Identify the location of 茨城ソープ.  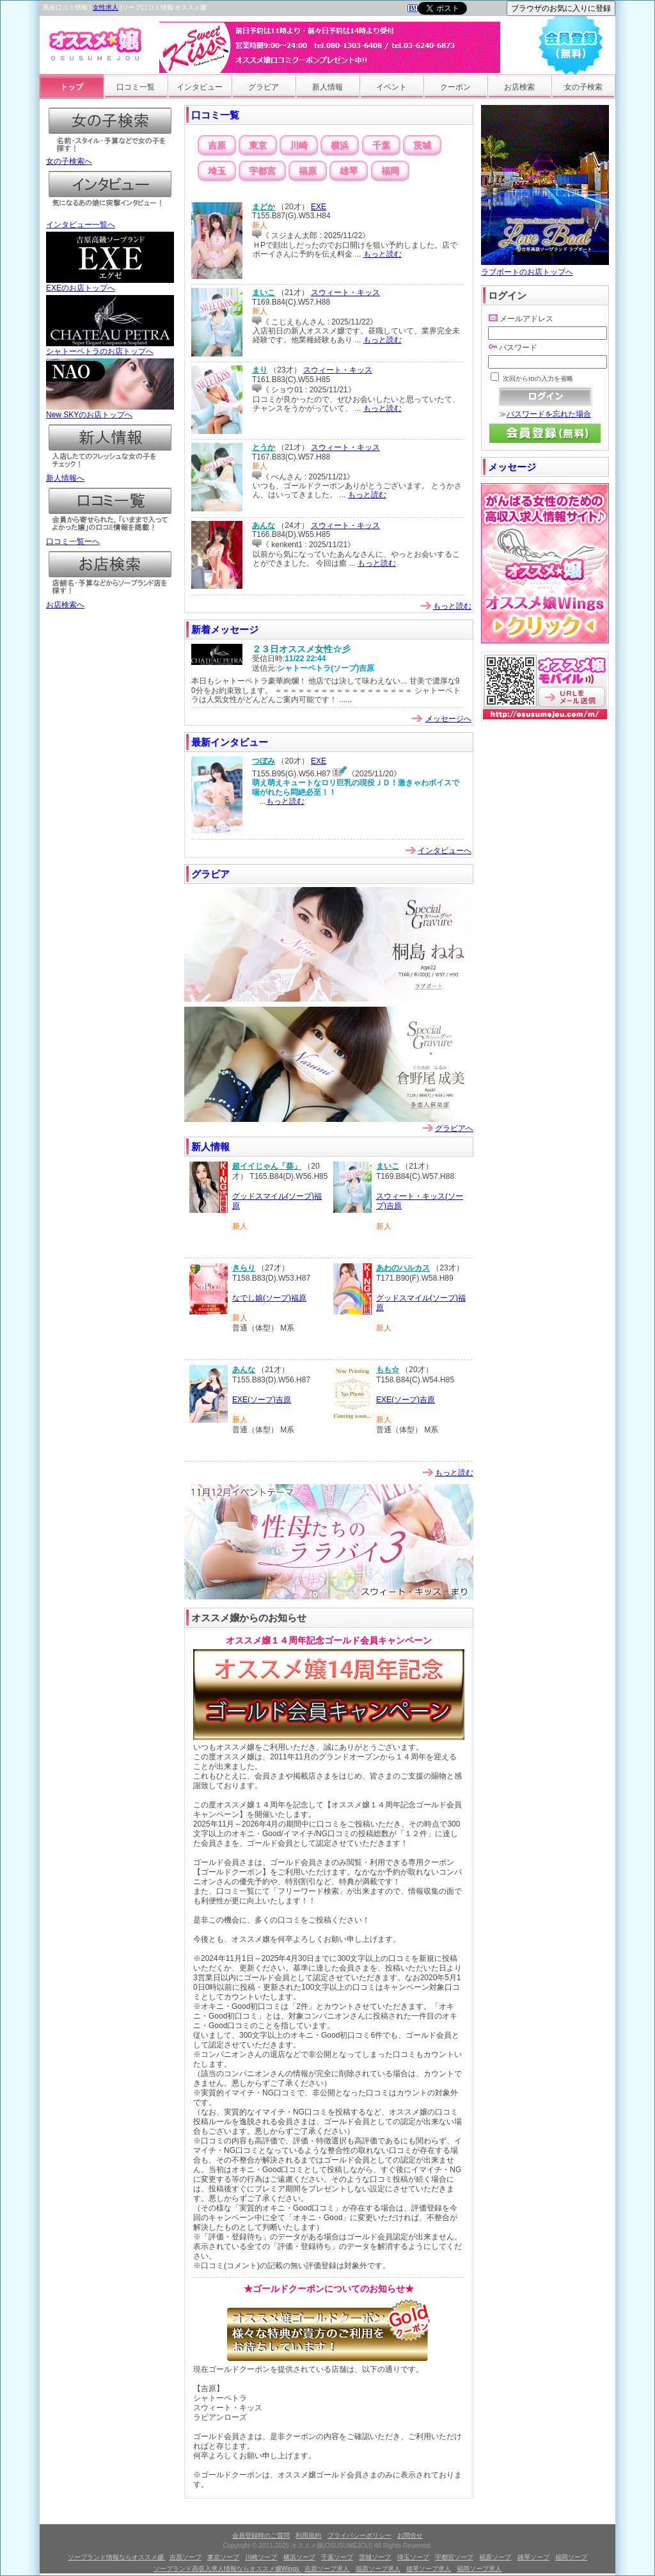
(375, 2557).